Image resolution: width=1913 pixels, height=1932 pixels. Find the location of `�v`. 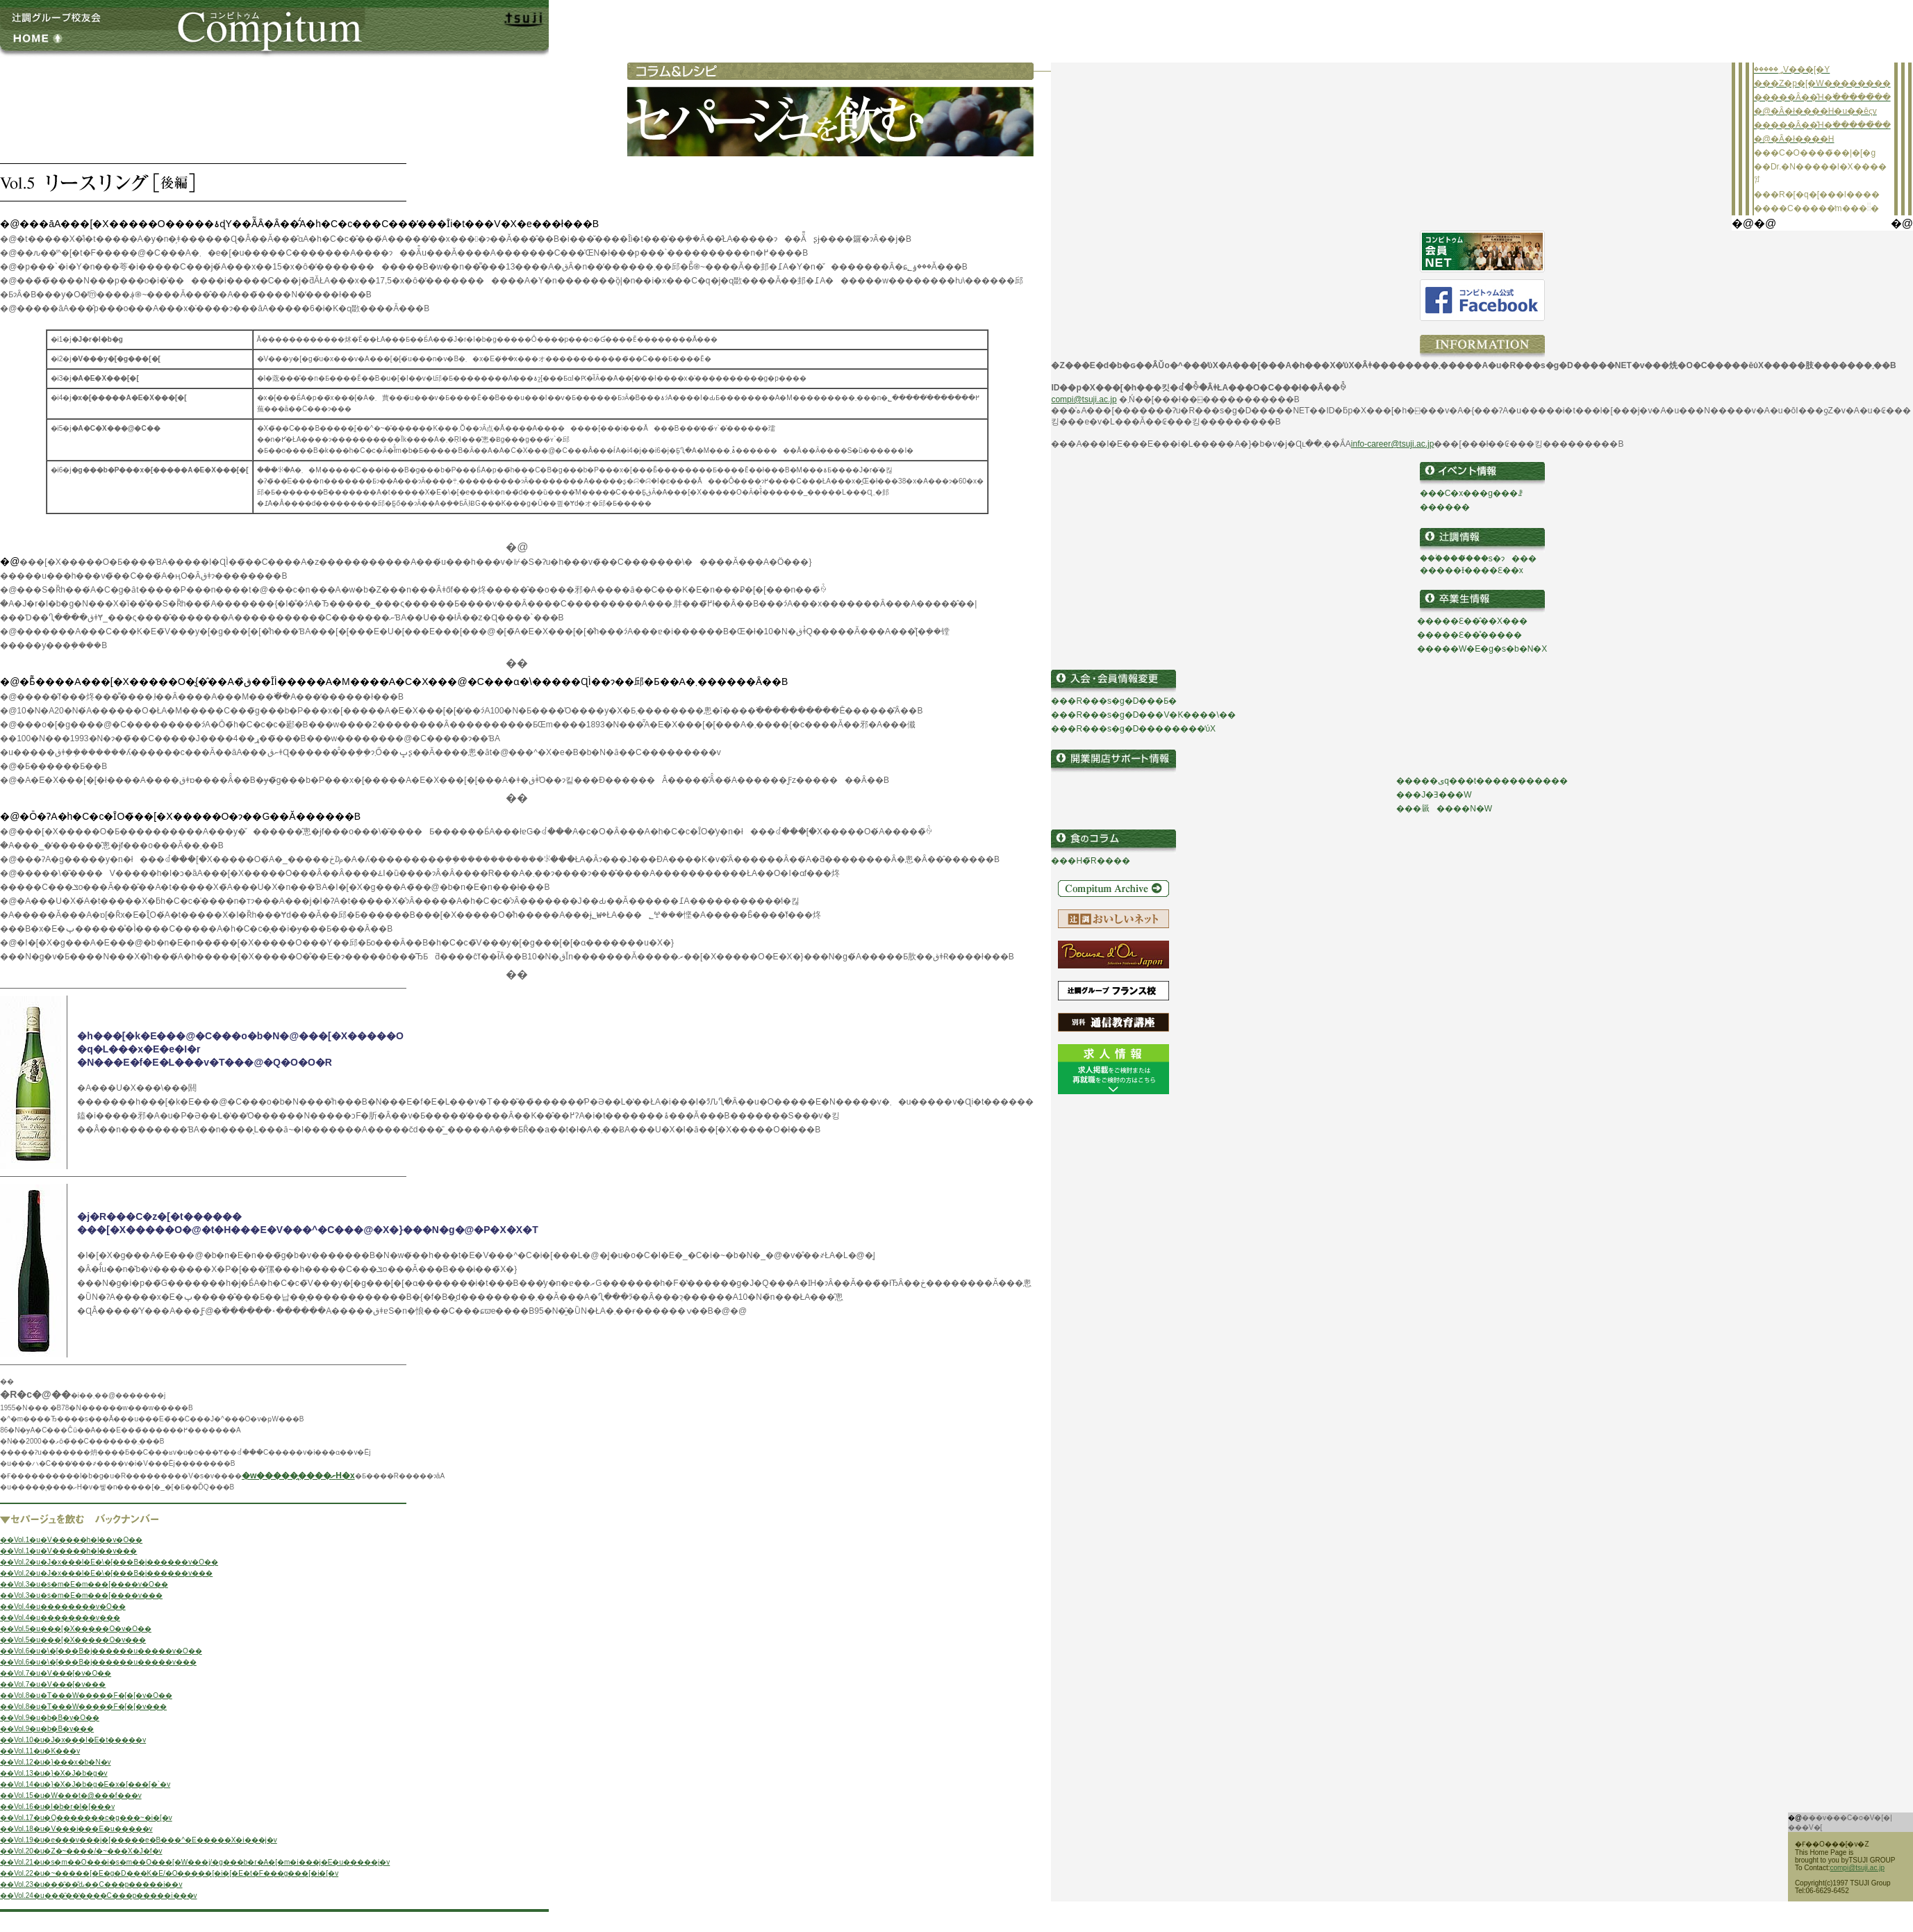

�v is located at coordinates (192, 1895).